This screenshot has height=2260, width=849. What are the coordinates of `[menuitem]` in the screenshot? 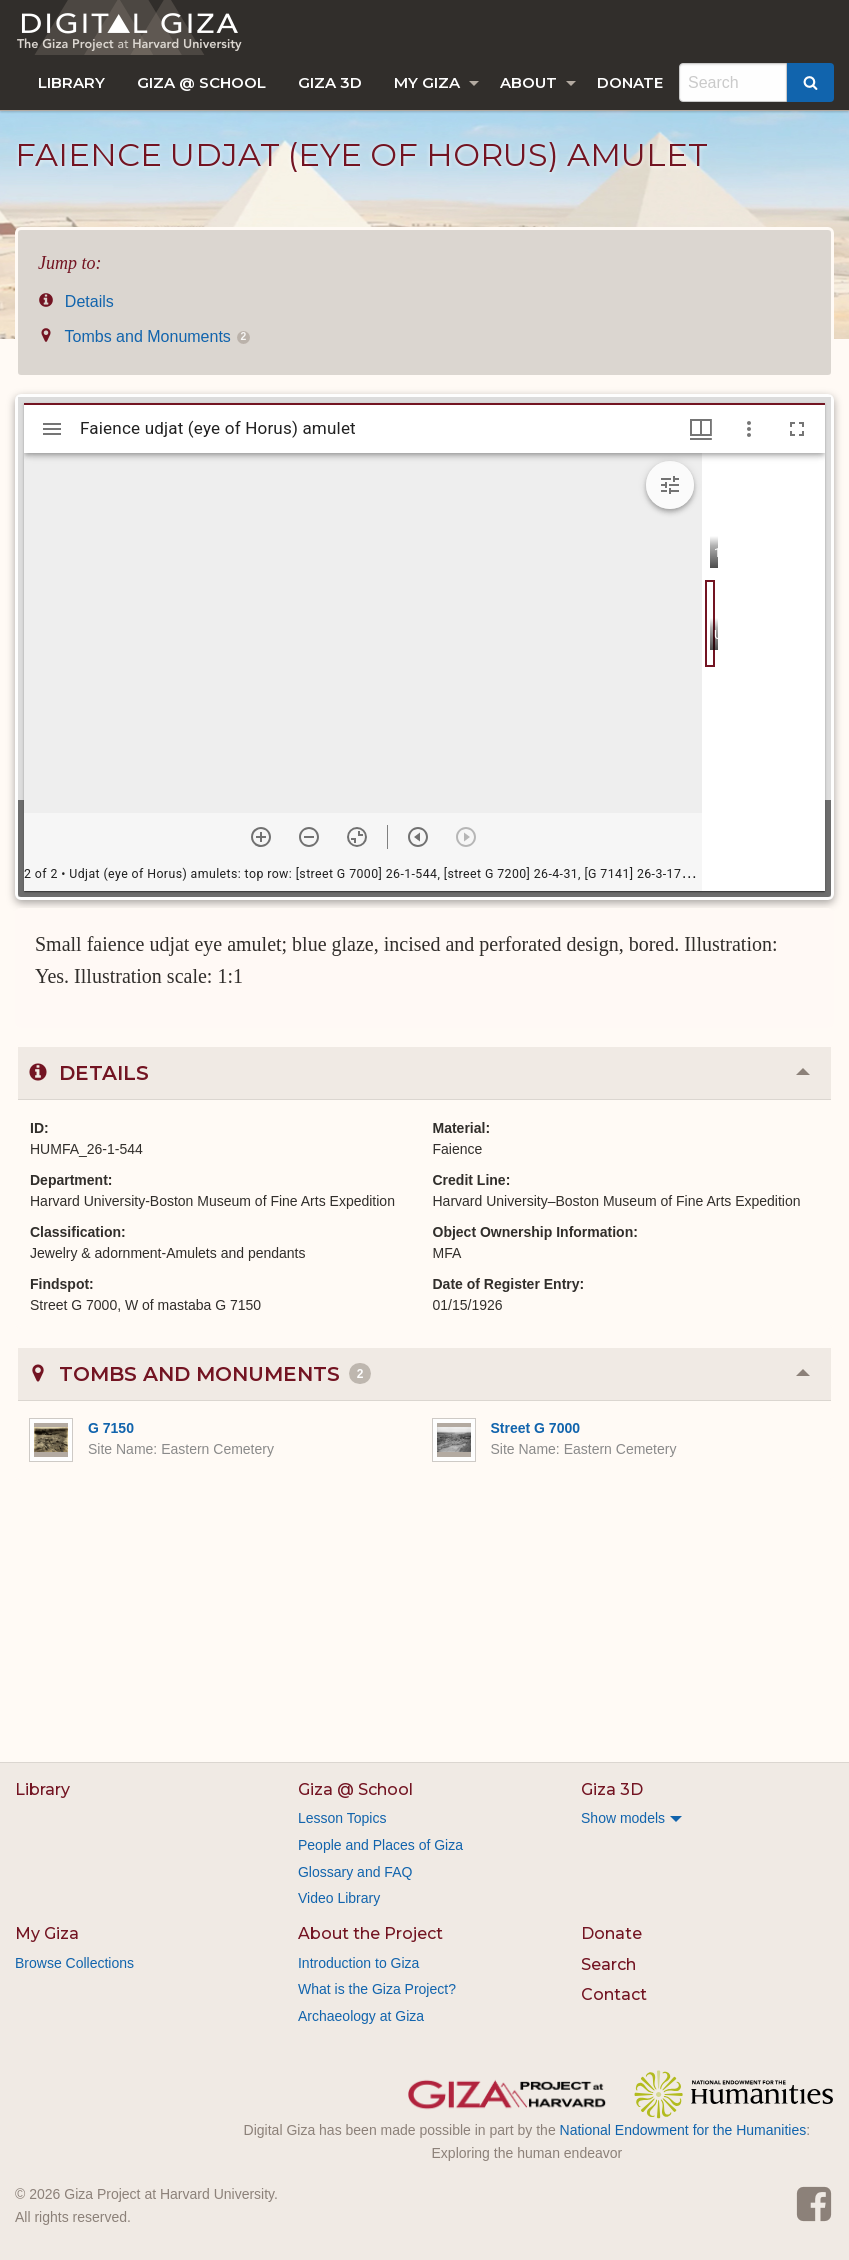 It's located at (71, 82).